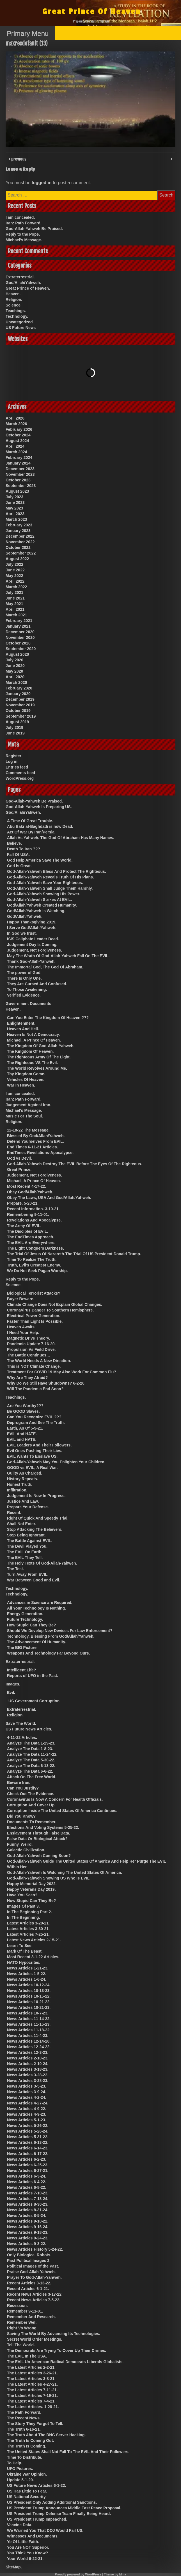 The image size is (181, 2576). What do you see at coordinates (38, 1833) in the screenshot?
I see `Enslavement Through False Data.` at bounding box center [38, 1833].